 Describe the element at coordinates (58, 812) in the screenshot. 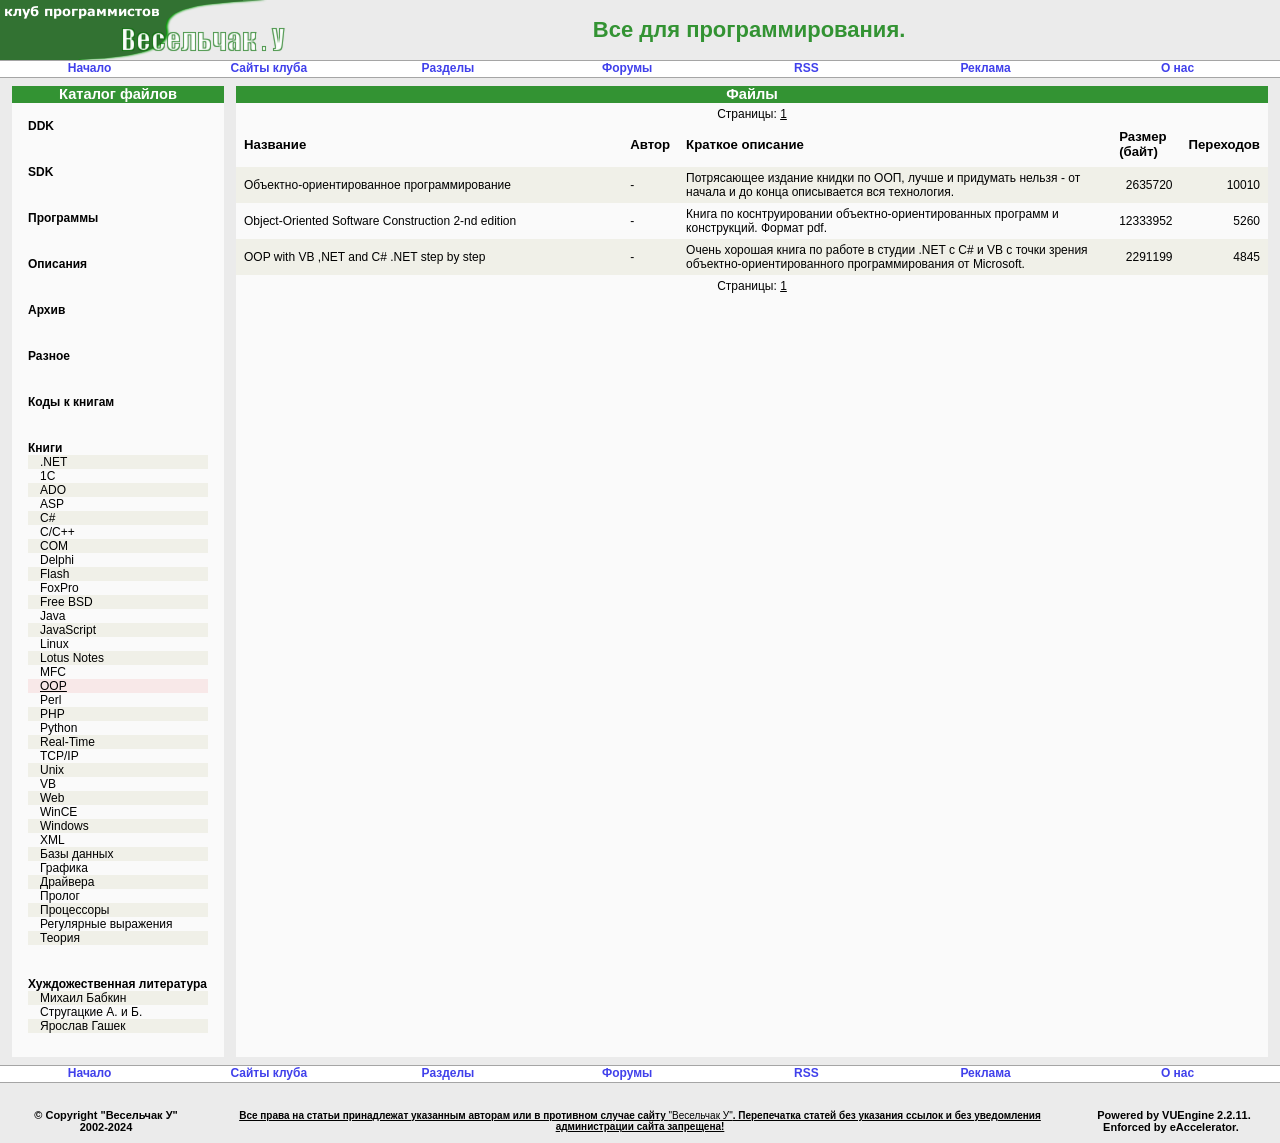

I see `WinCE` at that location.